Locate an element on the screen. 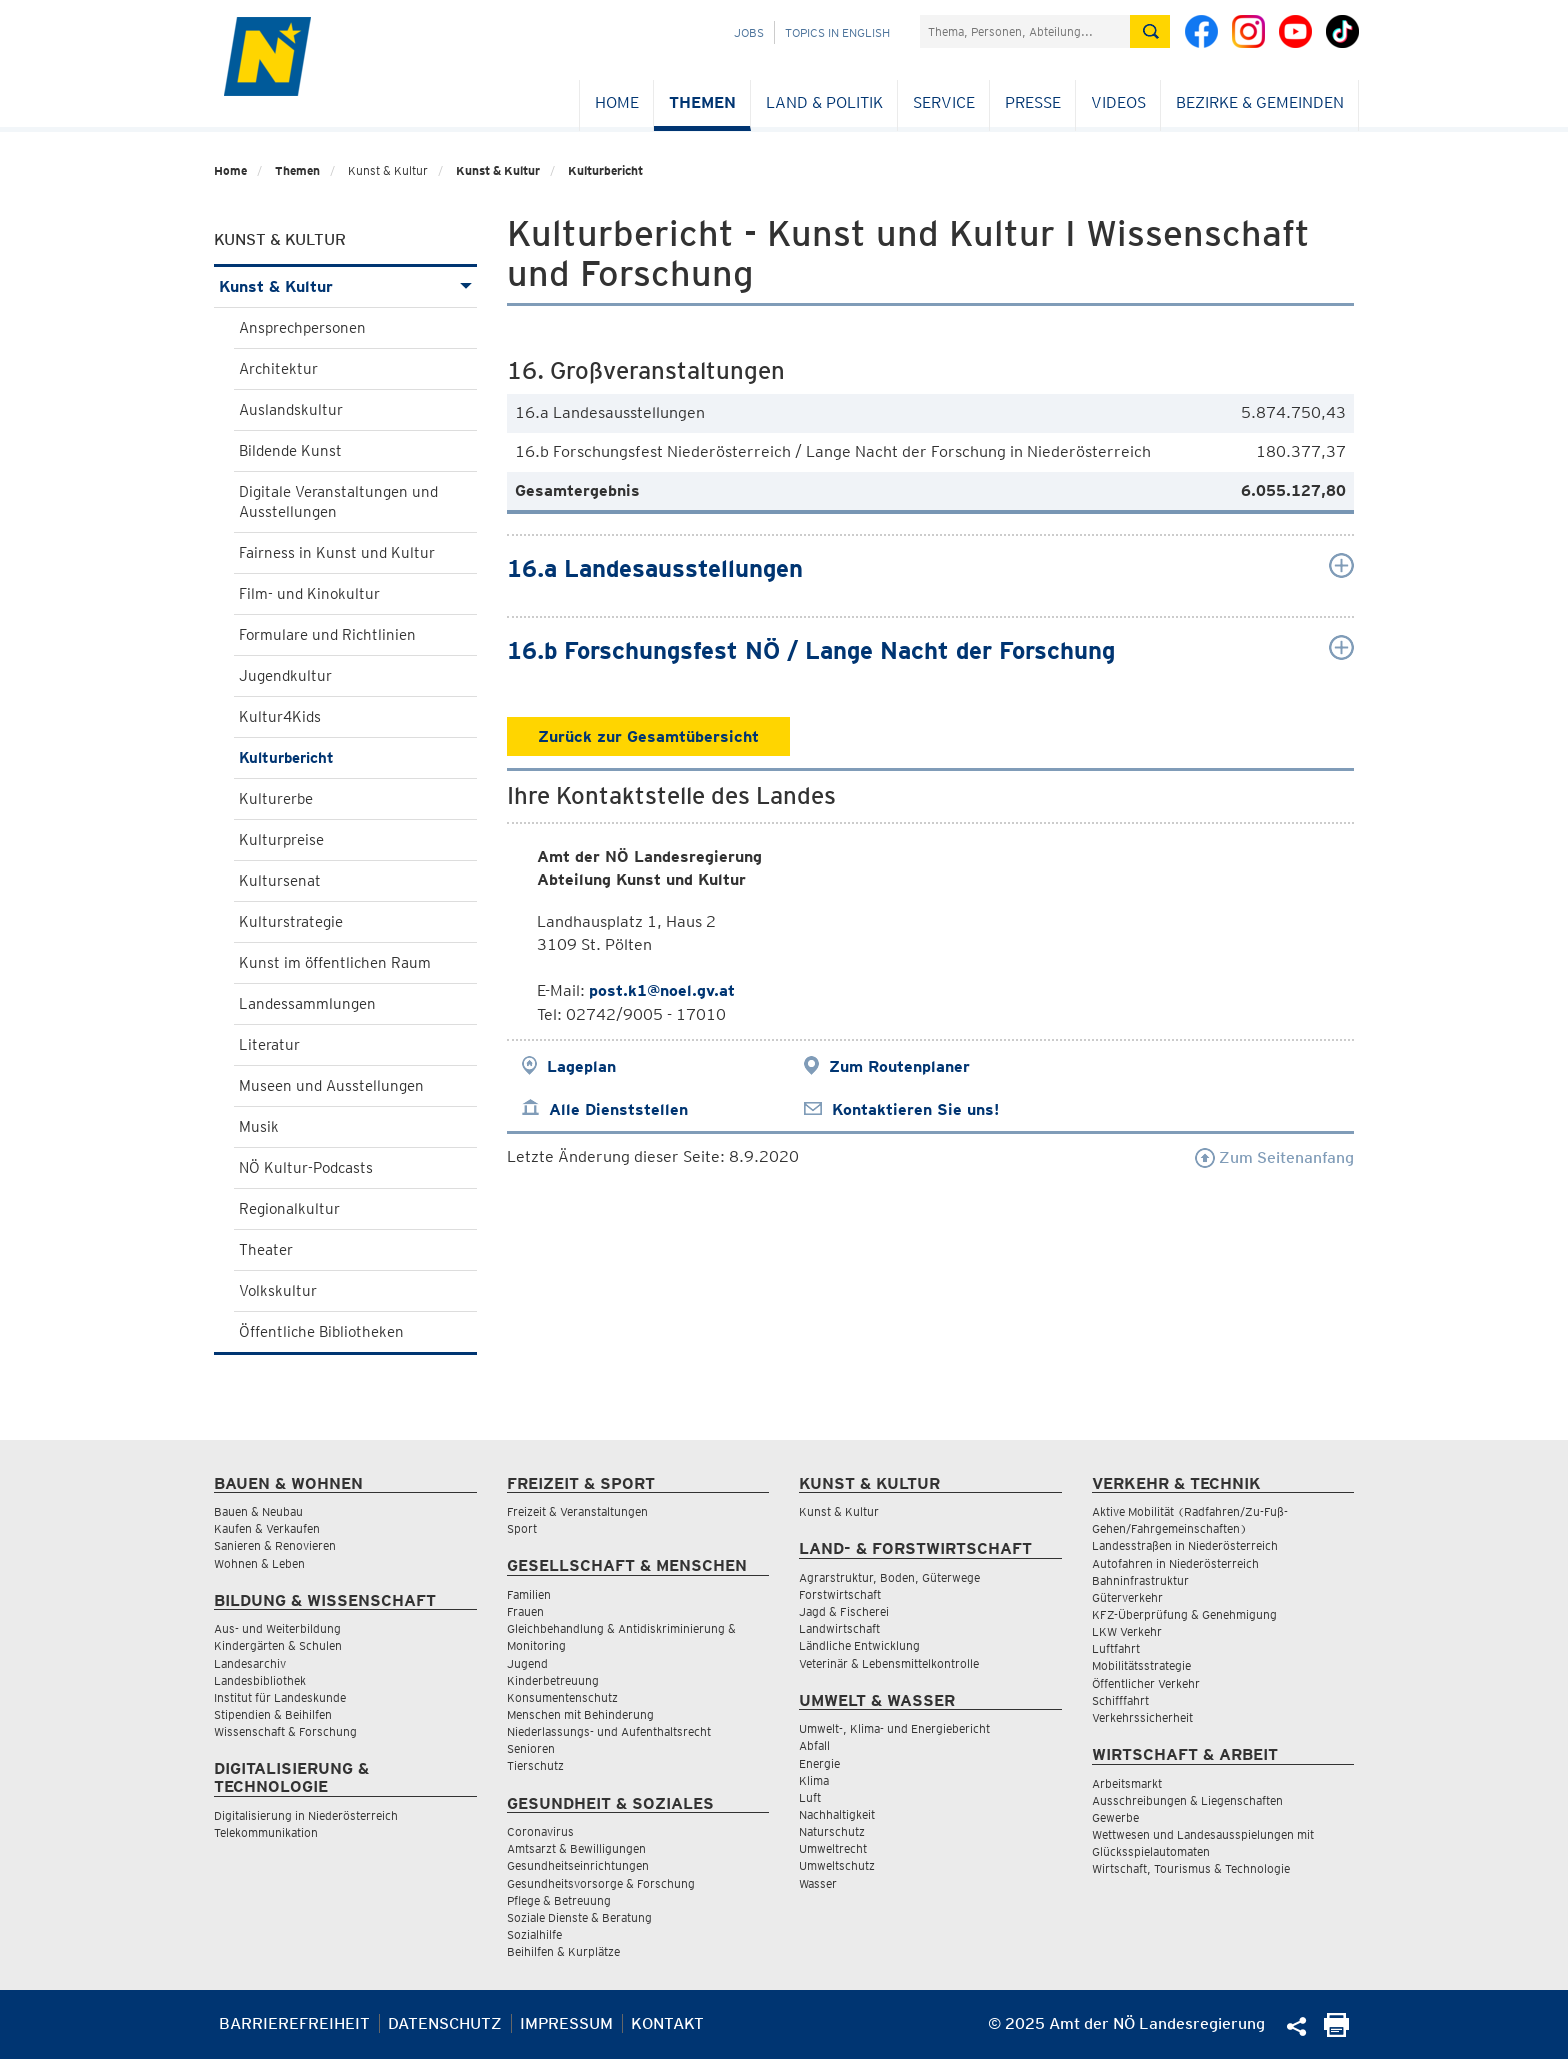  Kulturerbe is located at coordinates (276, 799).